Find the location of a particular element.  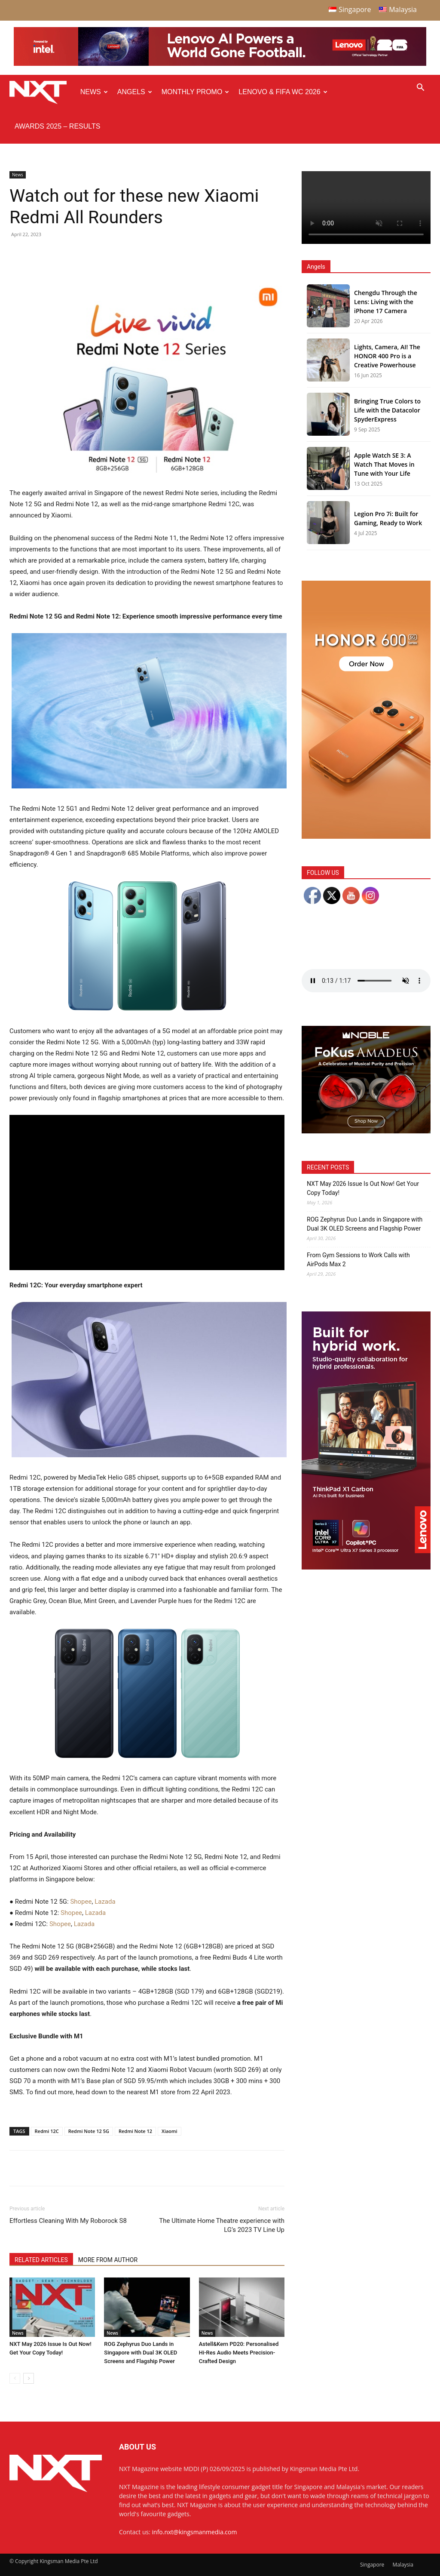

Shopee is located at coordinates (80, 1901).